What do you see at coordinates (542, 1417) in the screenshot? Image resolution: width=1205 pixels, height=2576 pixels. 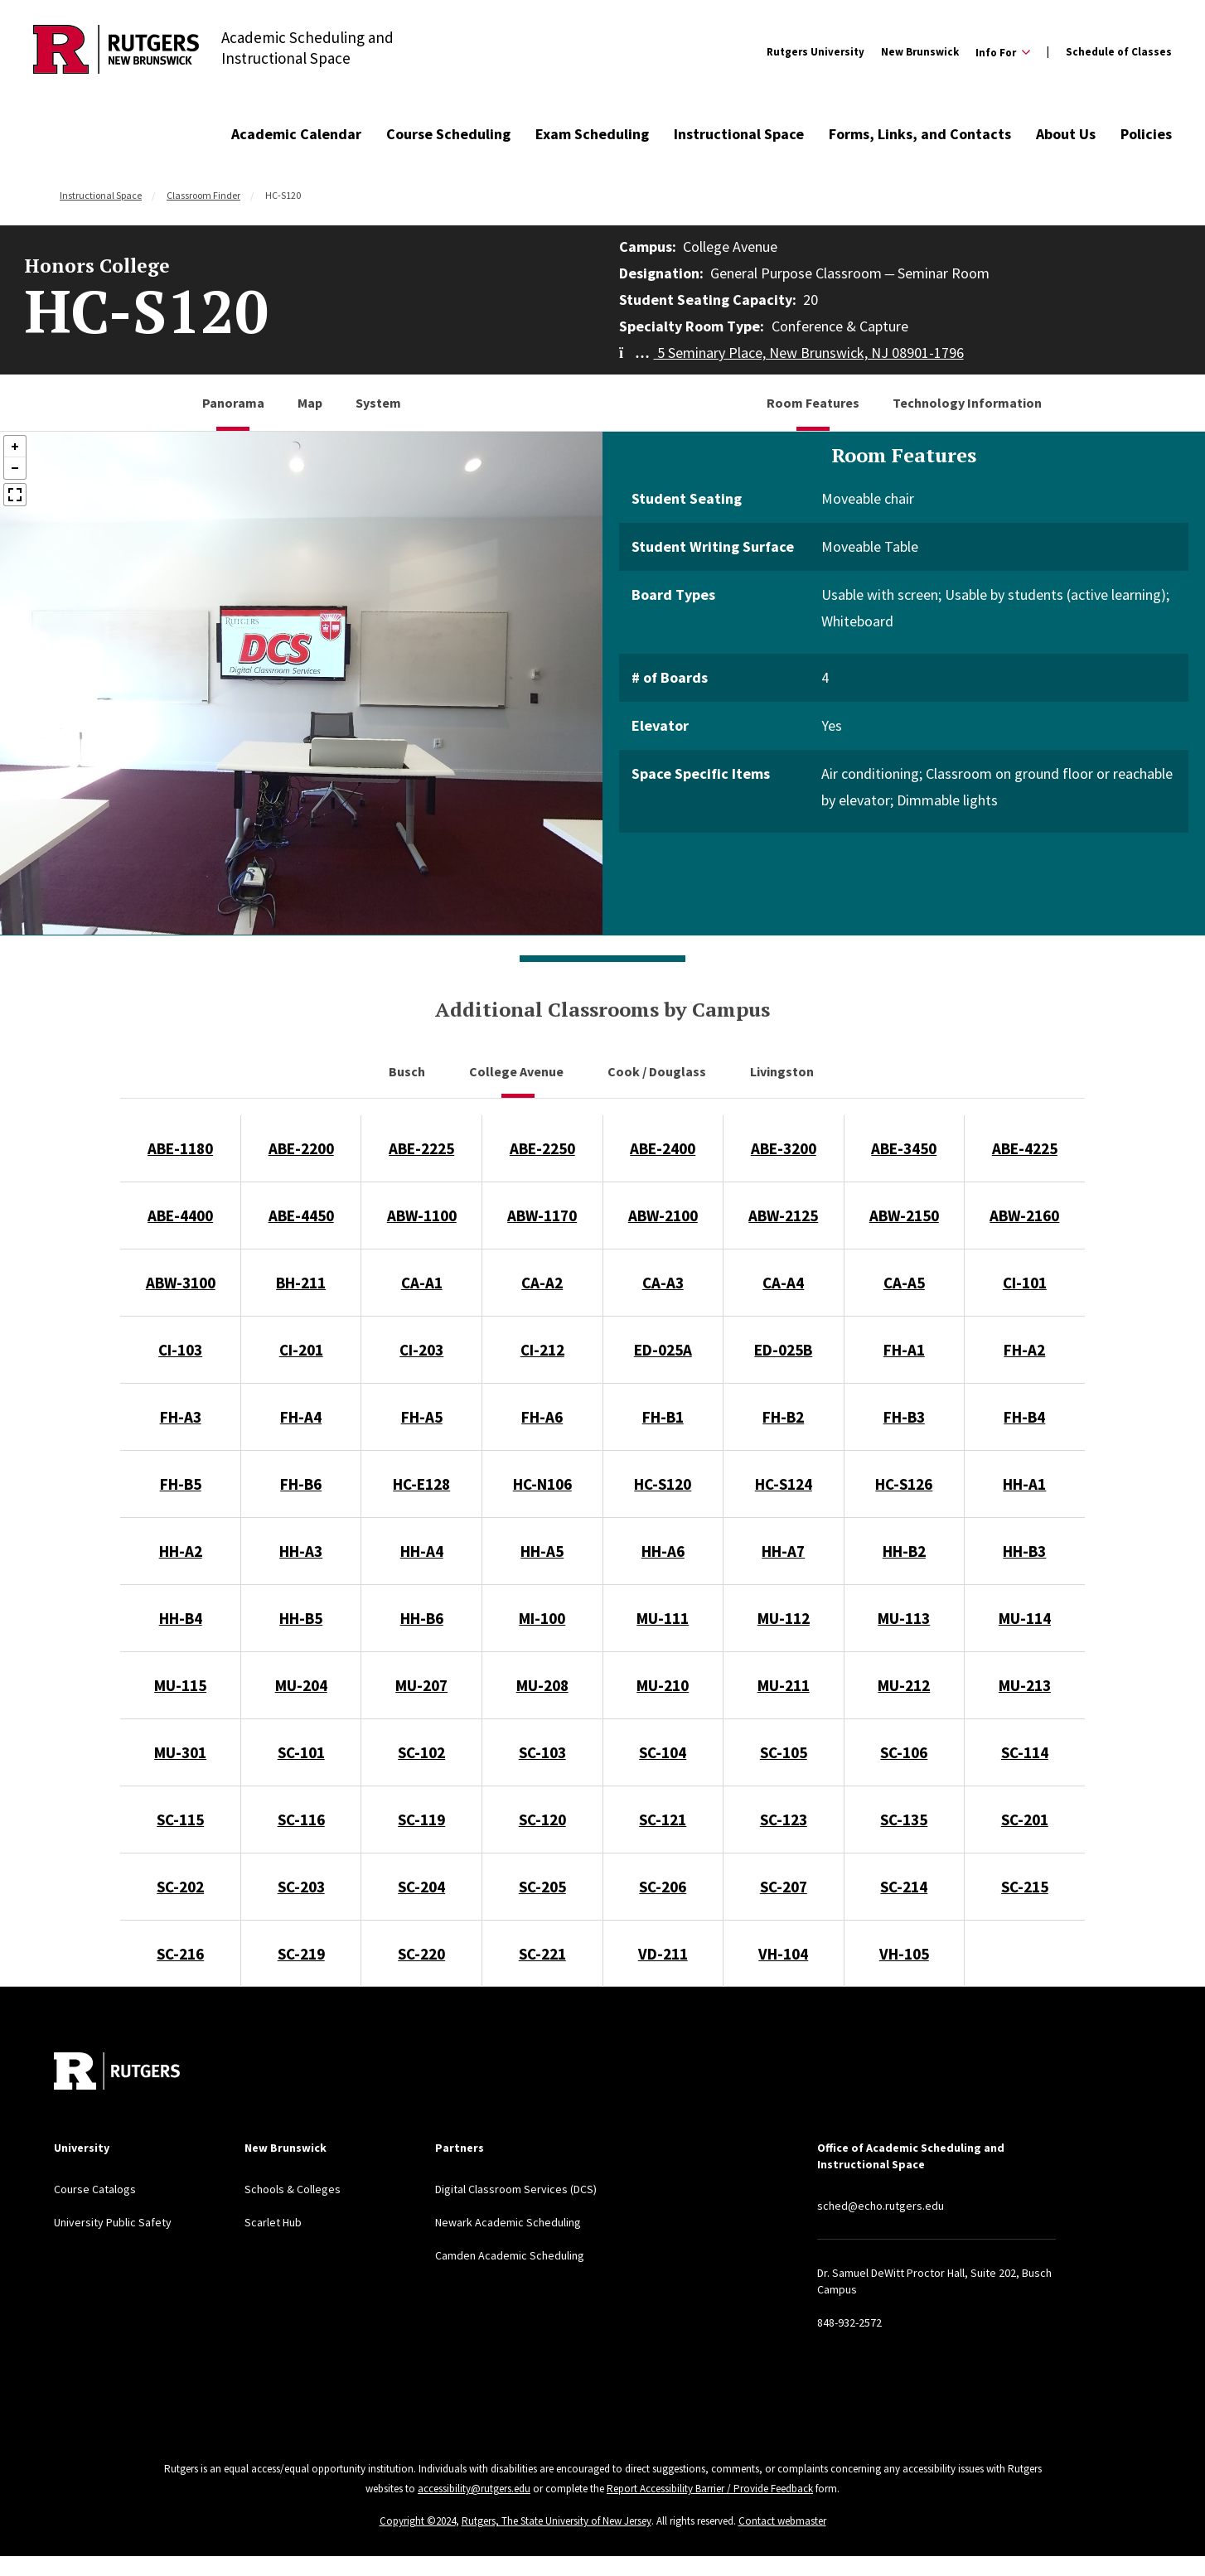 I see `FH-A6` at bounding box center [542, 1417].